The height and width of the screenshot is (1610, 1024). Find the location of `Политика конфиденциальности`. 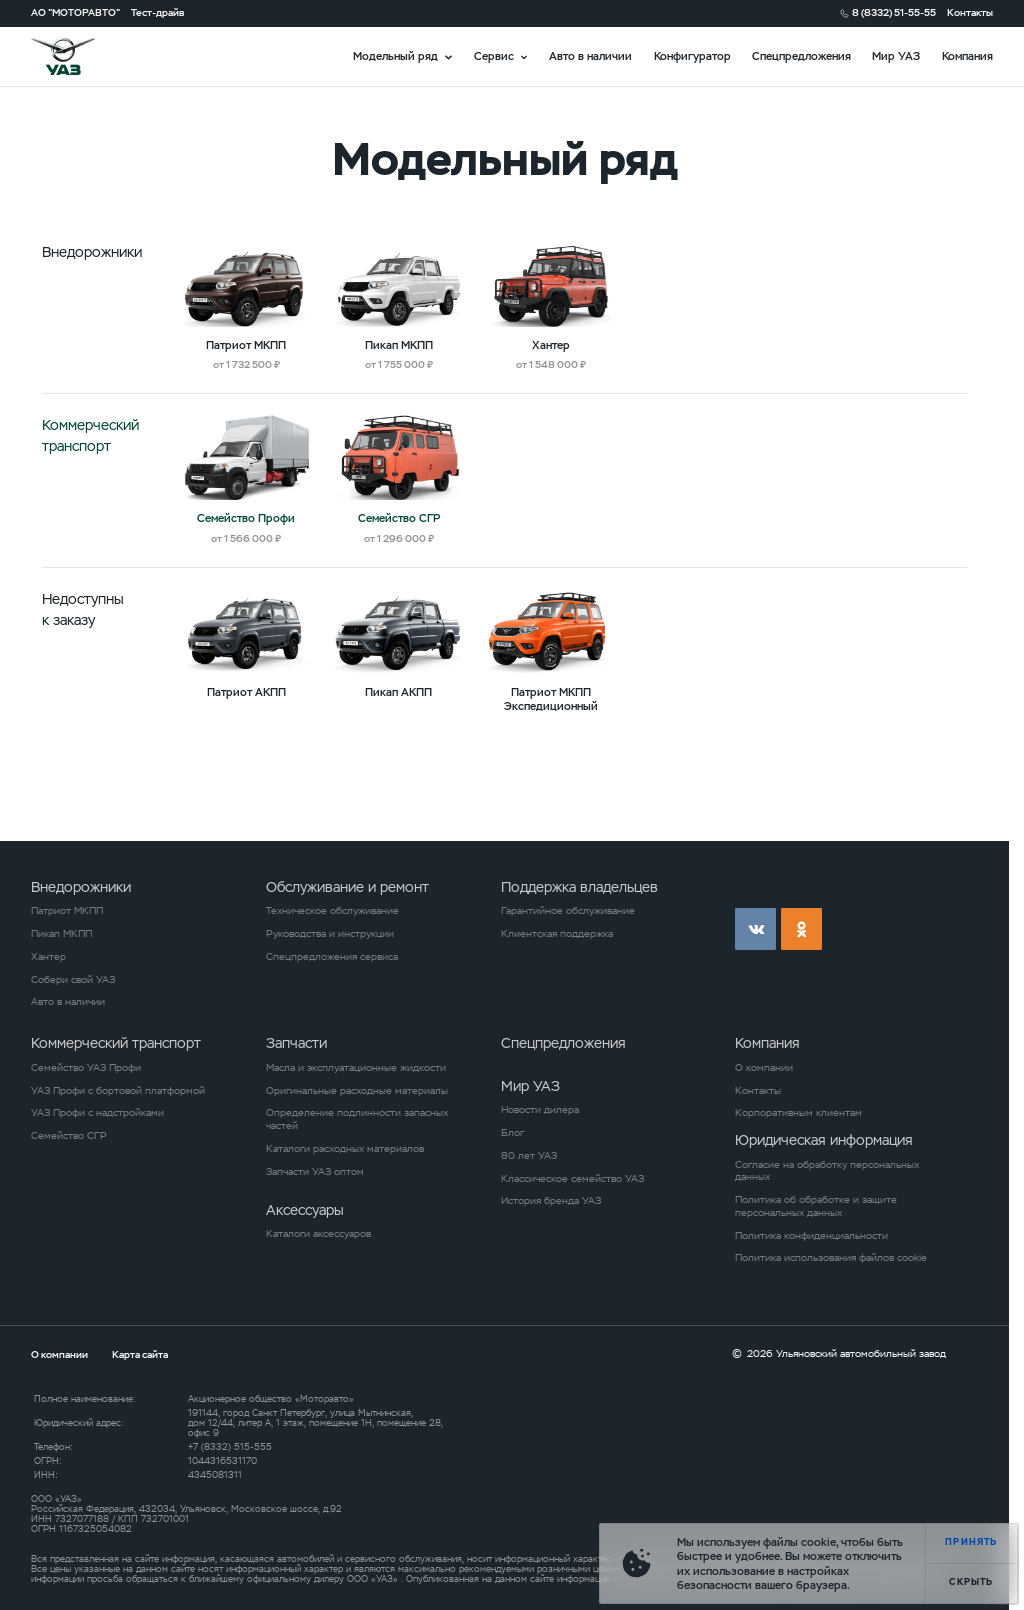

Политика конфиденциальности is located at coordinates (811, 1236).